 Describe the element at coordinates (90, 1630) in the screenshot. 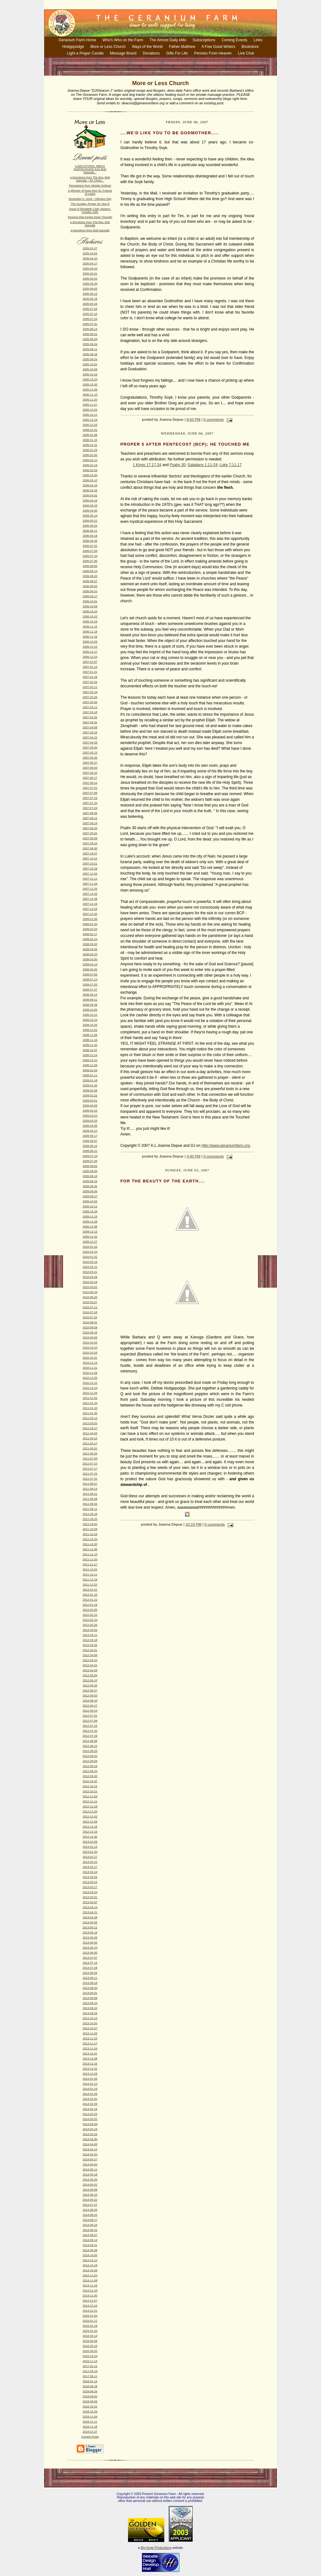

I see `2012-03-04` at that location.